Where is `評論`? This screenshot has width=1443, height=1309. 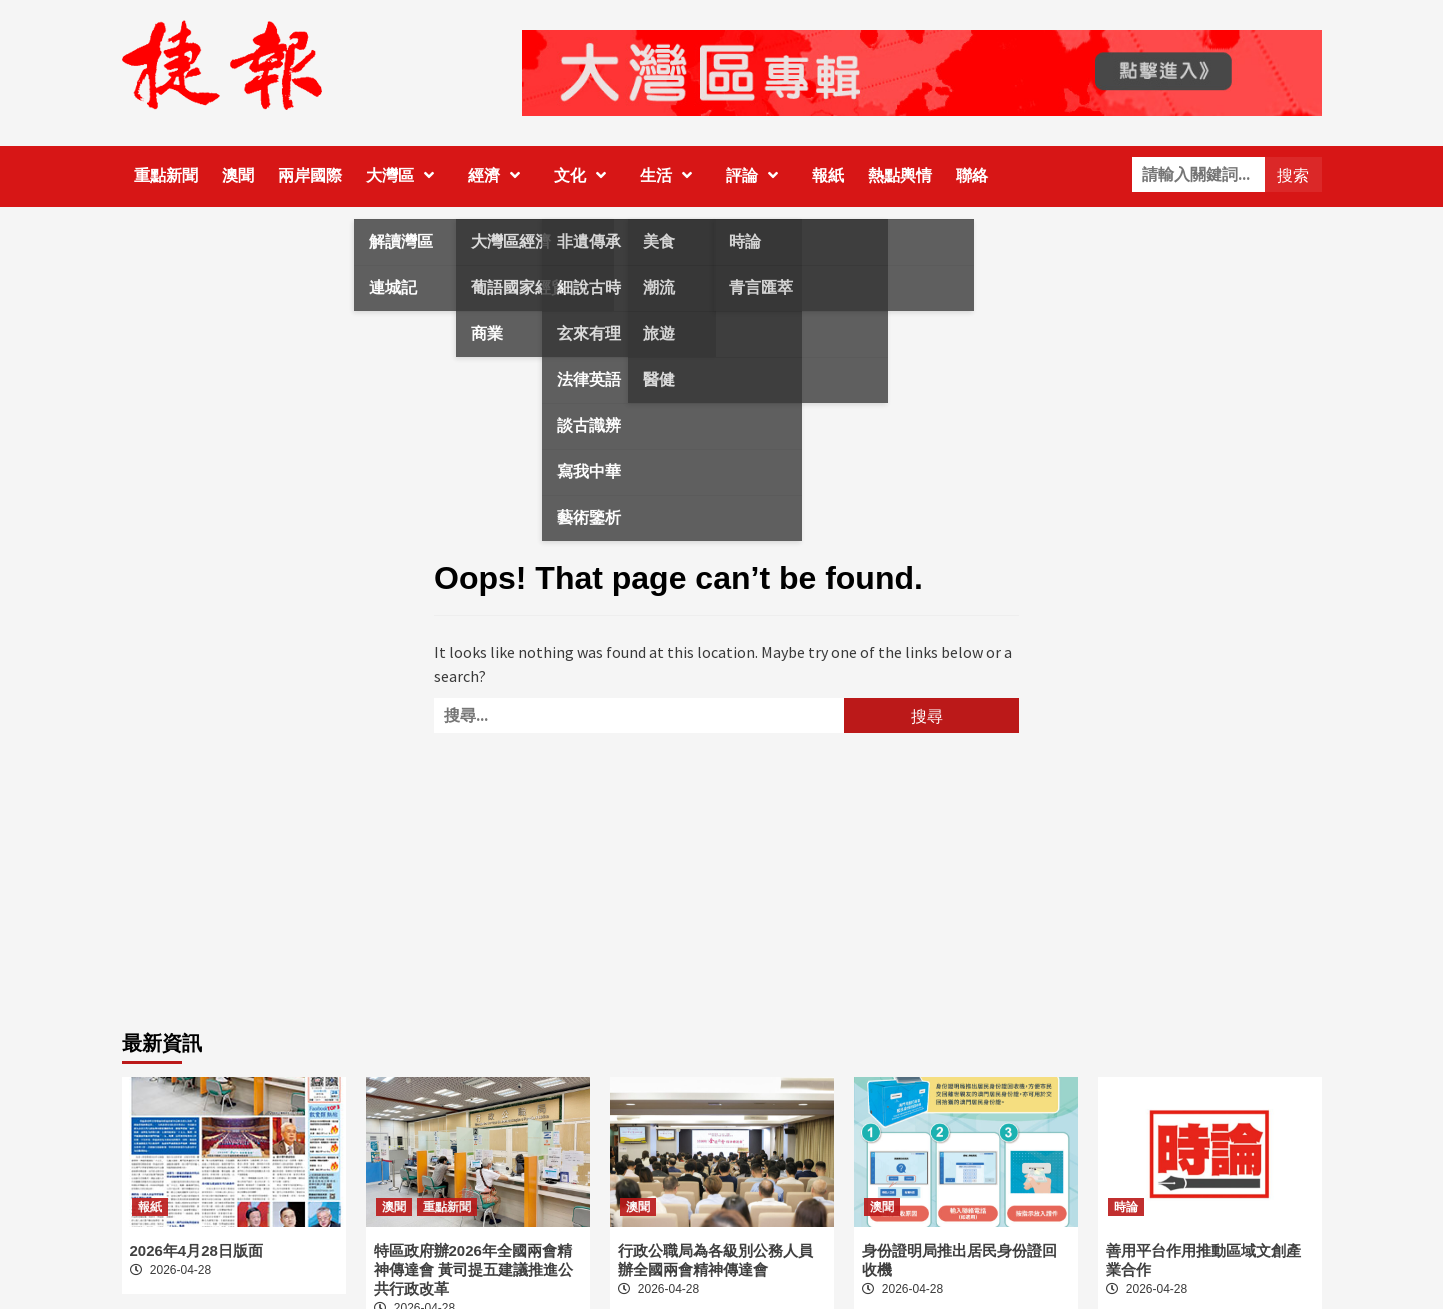 評論 is located at coordinates (757, 175).